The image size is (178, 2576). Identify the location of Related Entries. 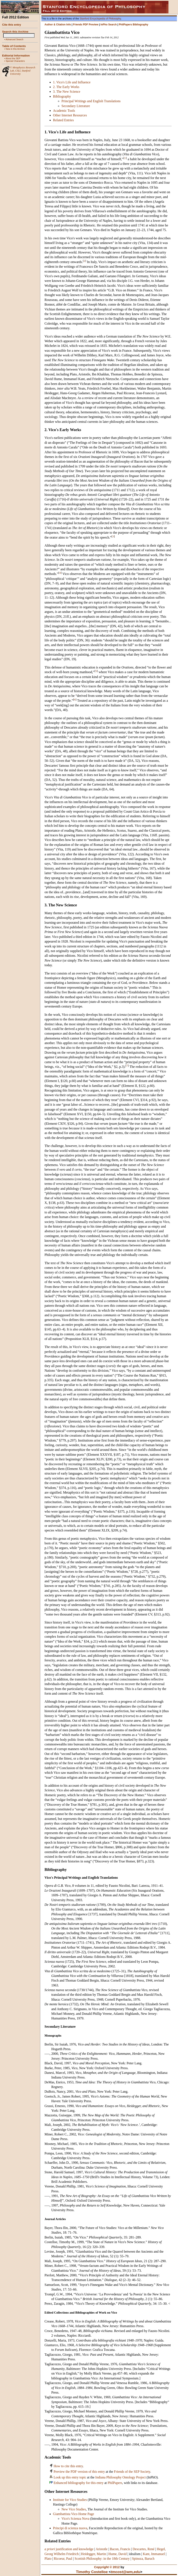
(63, 120).